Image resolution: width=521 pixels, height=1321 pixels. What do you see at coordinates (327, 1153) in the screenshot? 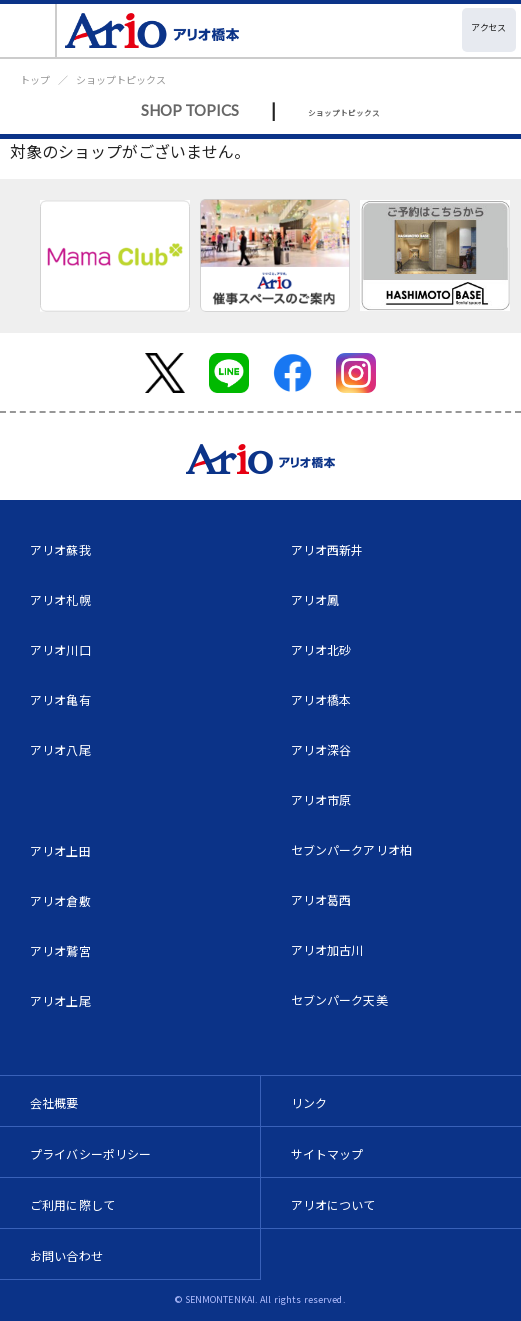
I see `サイトマップ` at bounding box center [327, 1153].